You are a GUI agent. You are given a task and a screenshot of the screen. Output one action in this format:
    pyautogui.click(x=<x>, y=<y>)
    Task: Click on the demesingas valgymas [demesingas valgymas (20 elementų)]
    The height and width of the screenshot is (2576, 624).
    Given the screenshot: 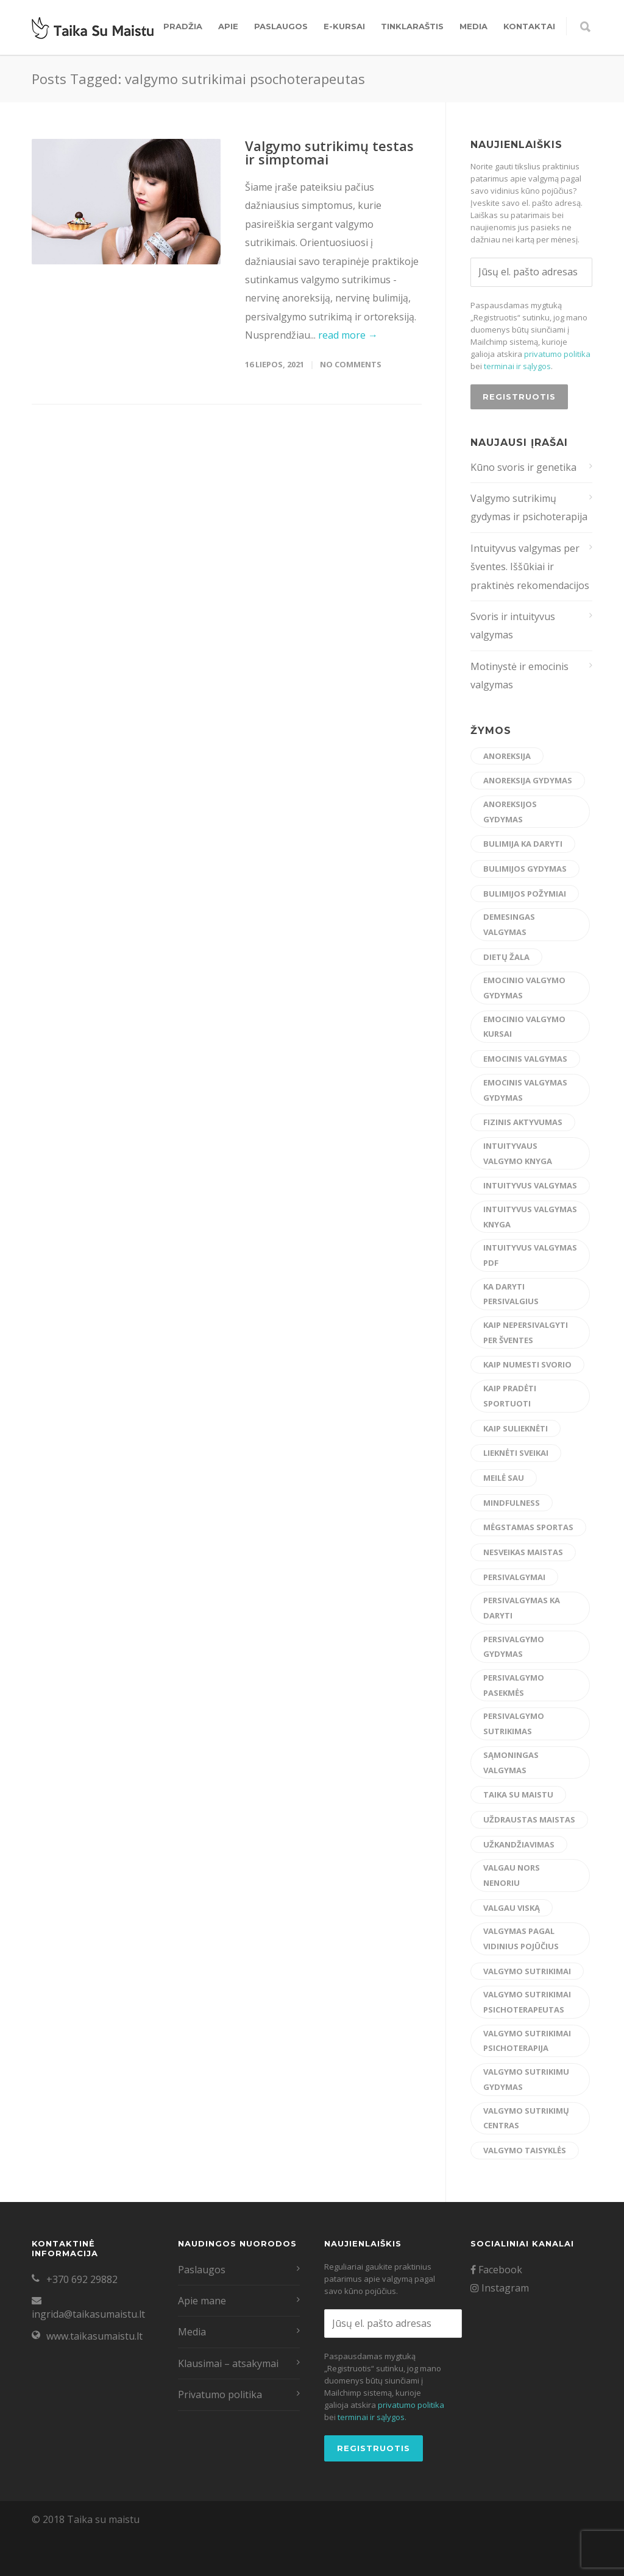 What is the action you would take?
    pyautogui.click(x=509, y=924)
    